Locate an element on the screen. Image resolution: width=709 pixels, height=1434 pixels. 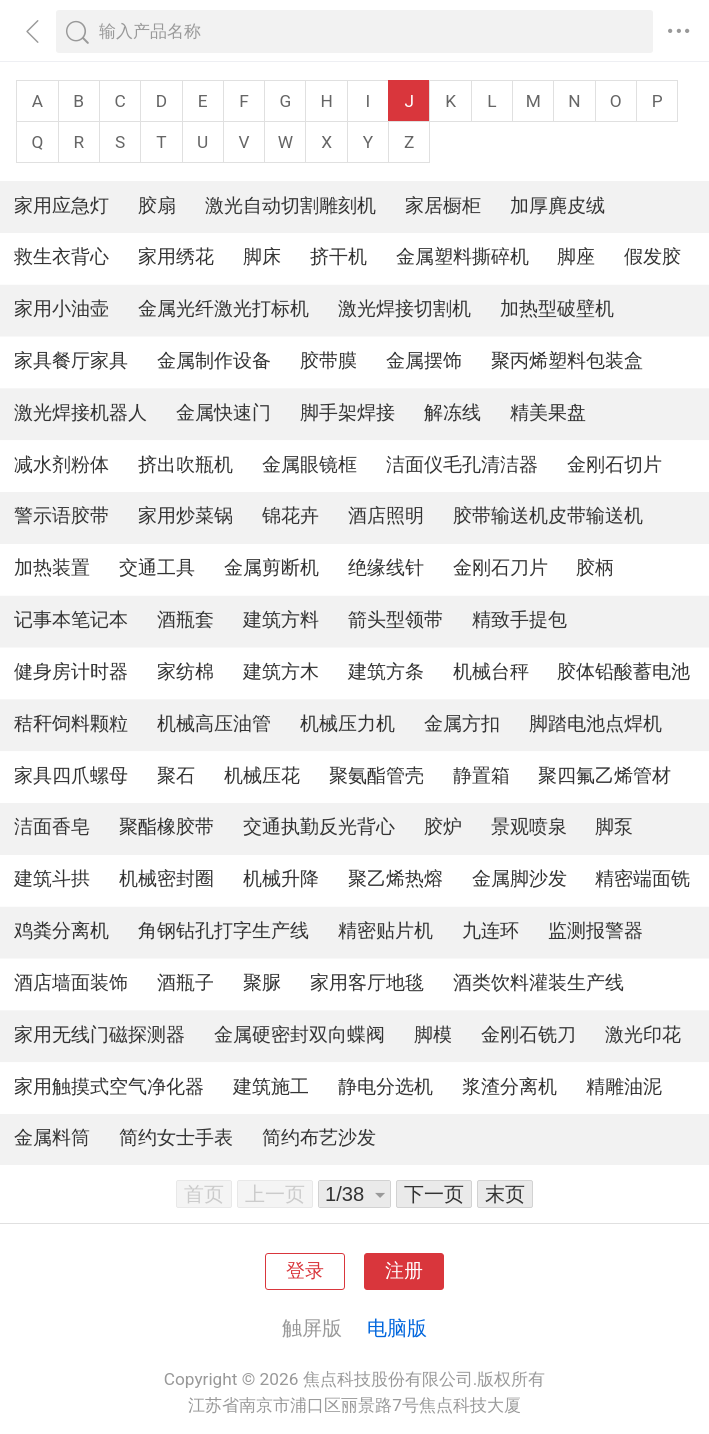
金属摆饰 is located at coordinates (424, 361).